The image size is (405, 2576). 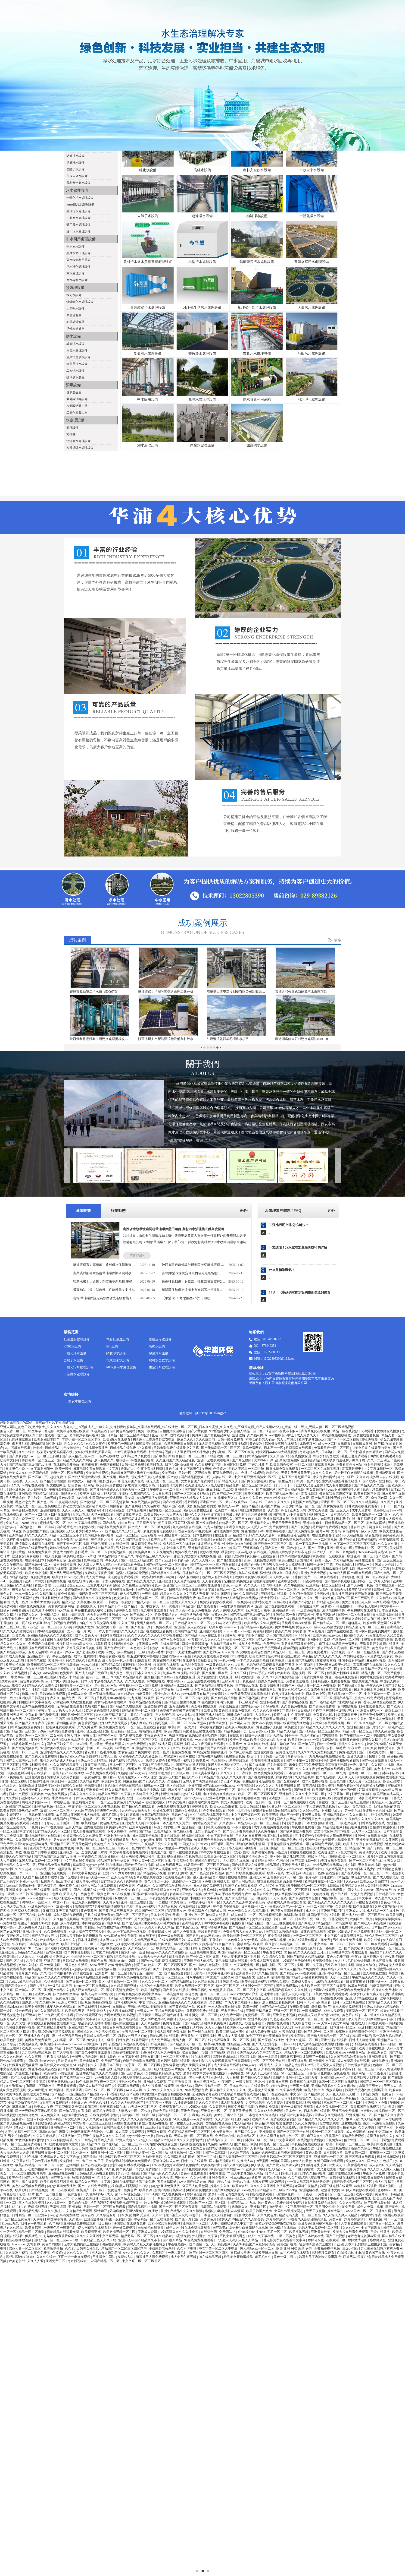 What do you see at coordinates (324, 1477) in the screenshot?
I see `永久免费av网站` at bounding box center [324, 1477].